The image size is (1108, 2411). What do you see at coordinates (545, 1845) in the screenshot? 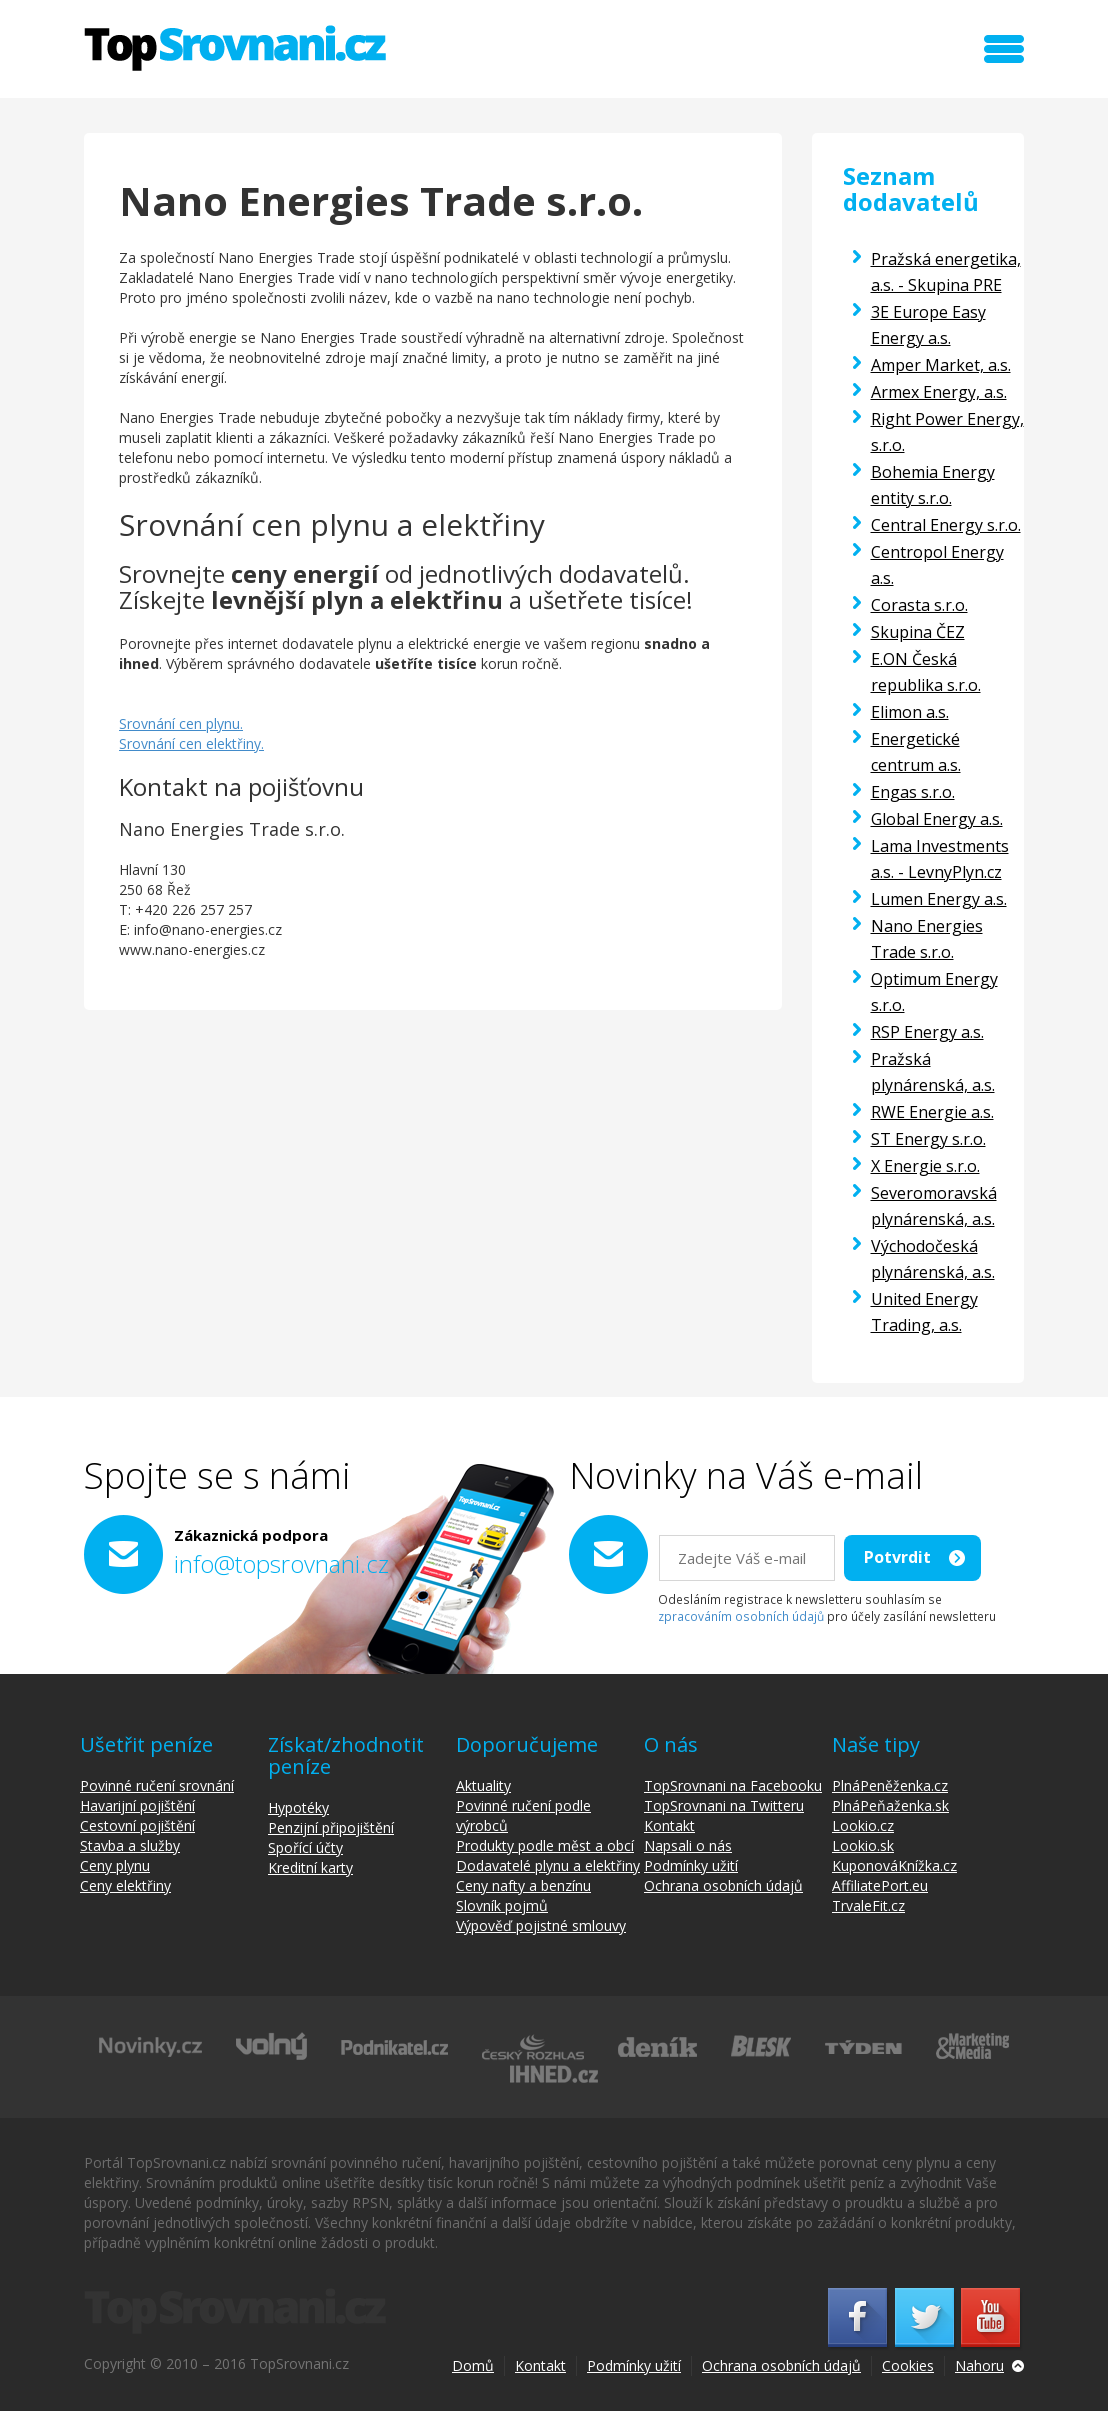
I see `Produkty podle měst a obcí` at bounding box center [545, 1845].